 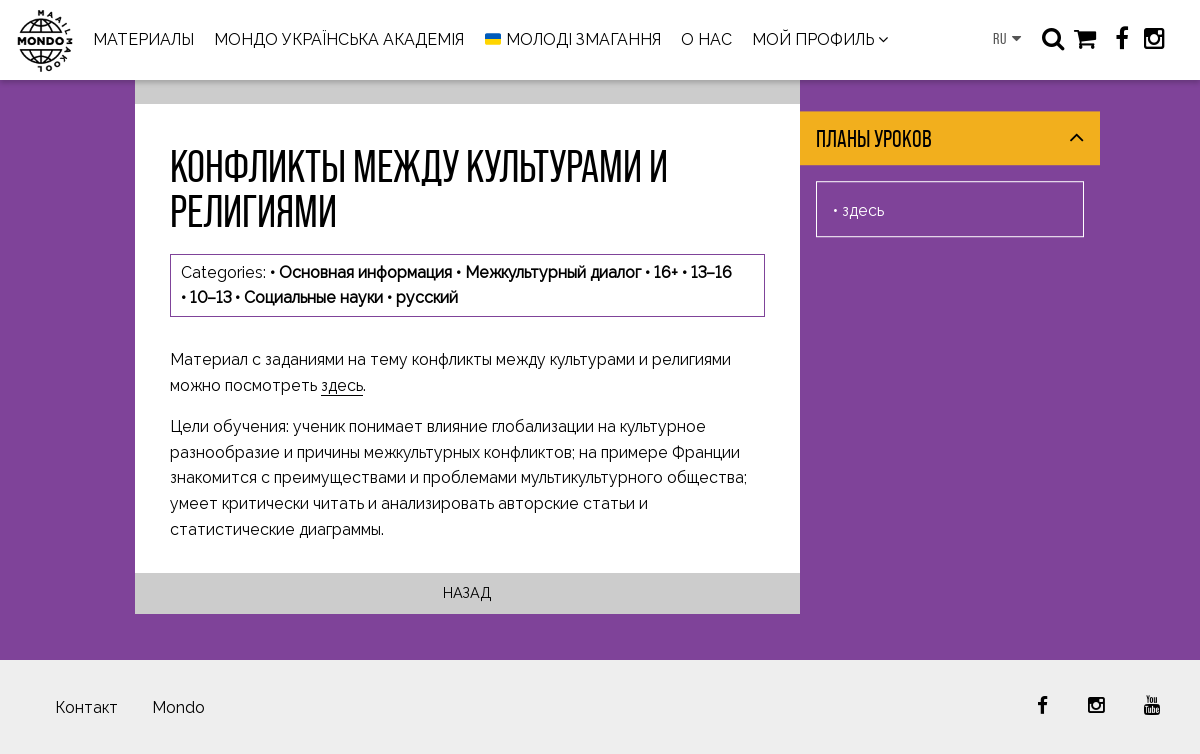 I want to click on МОЛОДІ ЗМАГАННЯ, so click(x=573, y=40).